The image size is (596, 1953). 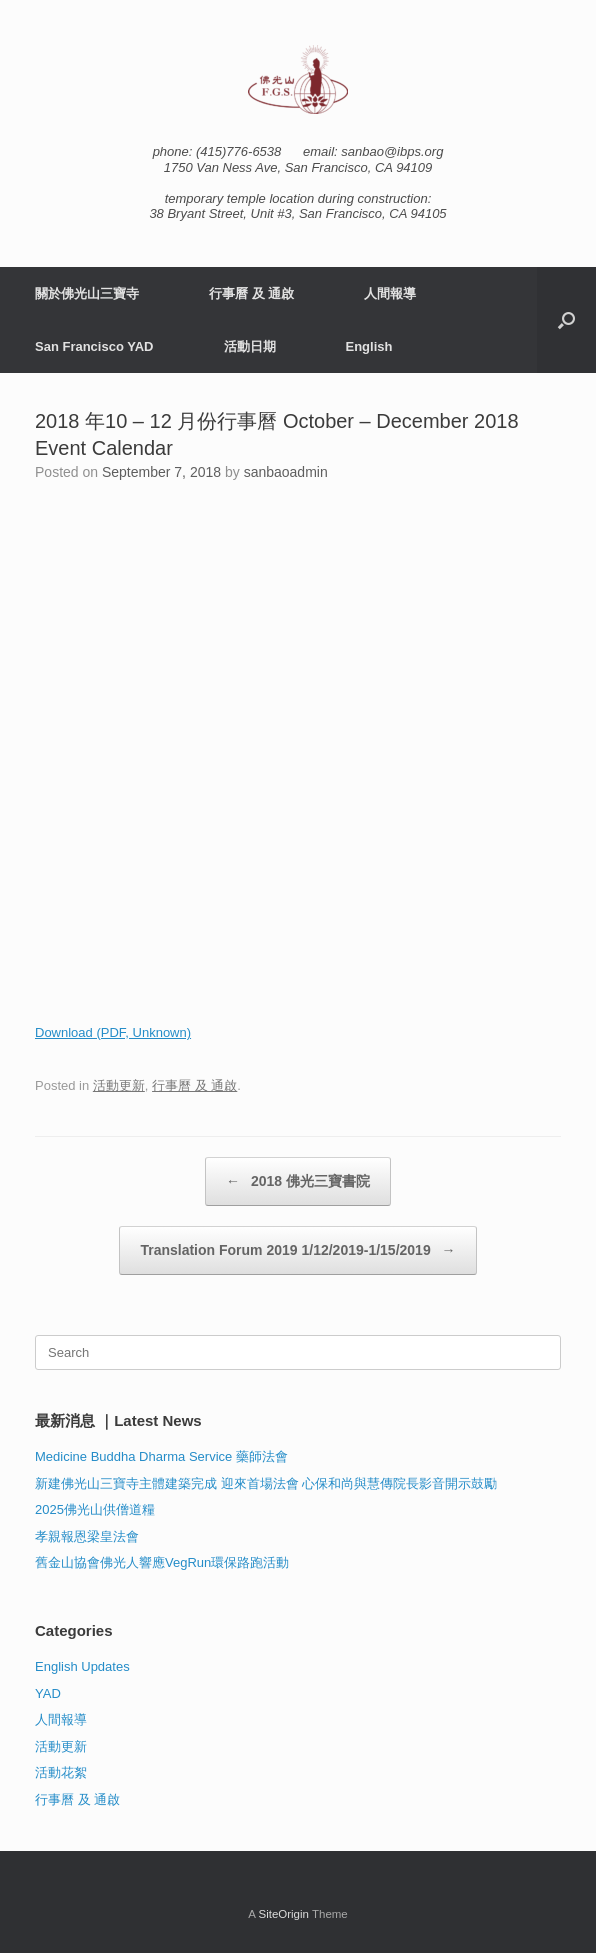 What do you see at coordinates (566, 320) in the screenshot?
I see `[button]` at bounding box center [566, 320].